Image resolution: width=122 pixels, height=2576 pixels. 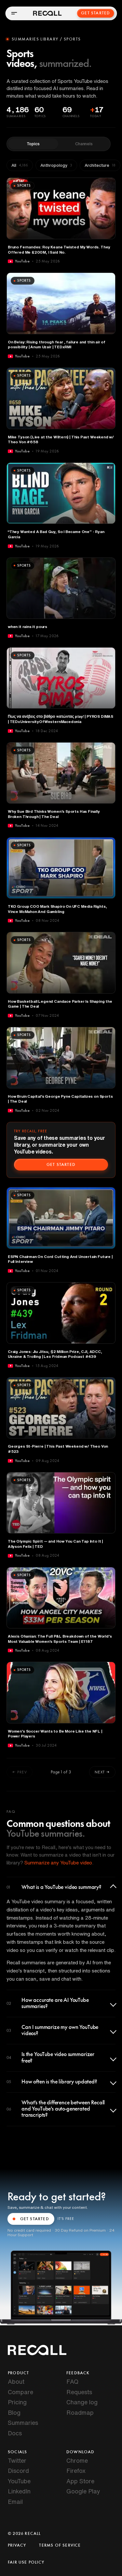 I want to click on FAQ, so click(x=72, y=2381).